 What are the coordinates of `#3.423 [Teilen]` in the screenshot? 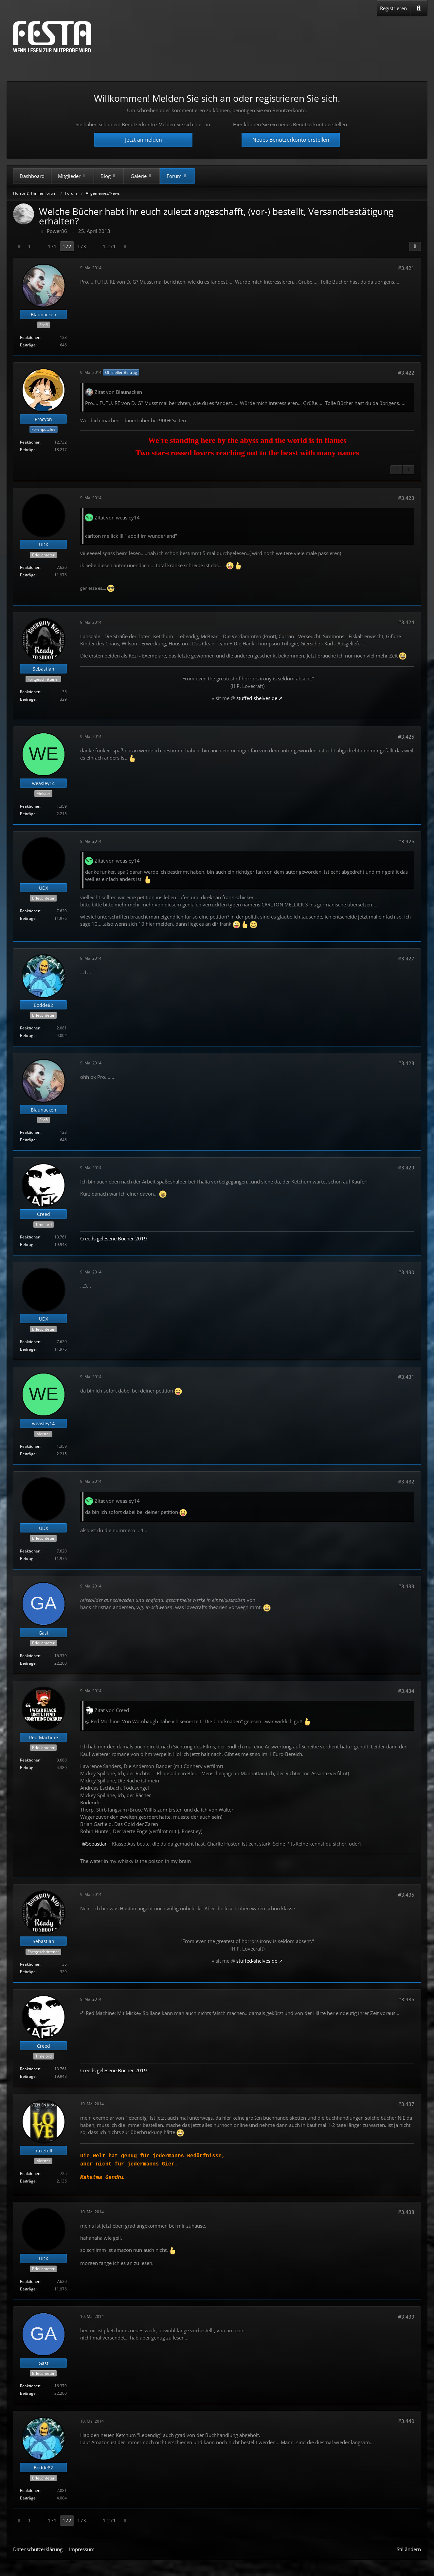 It's located at (406, 498).